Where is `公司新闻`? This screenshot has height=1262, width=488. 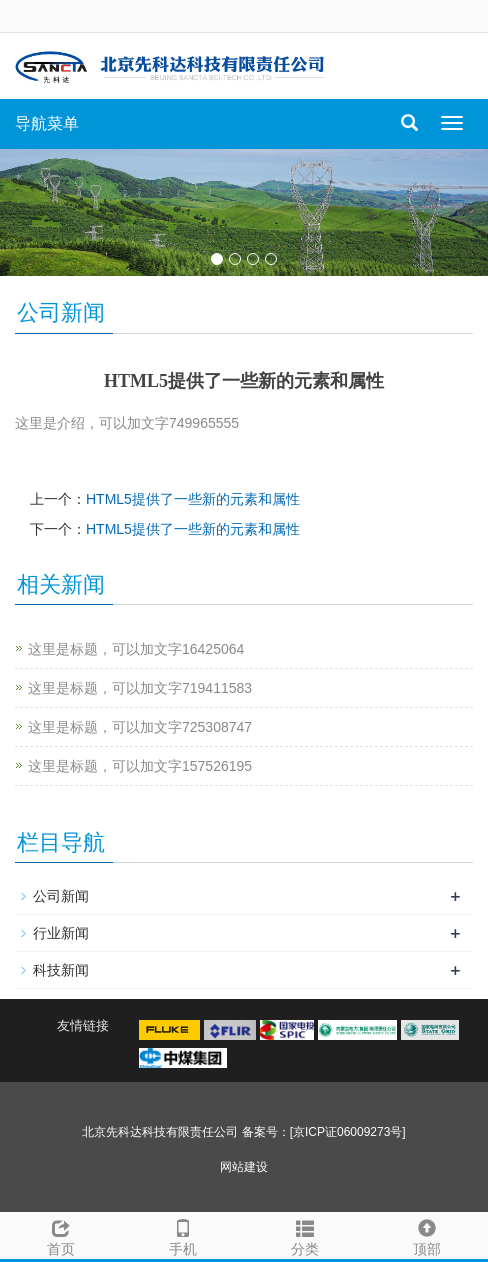 公司新闻 is located at coordinates (61, 896).